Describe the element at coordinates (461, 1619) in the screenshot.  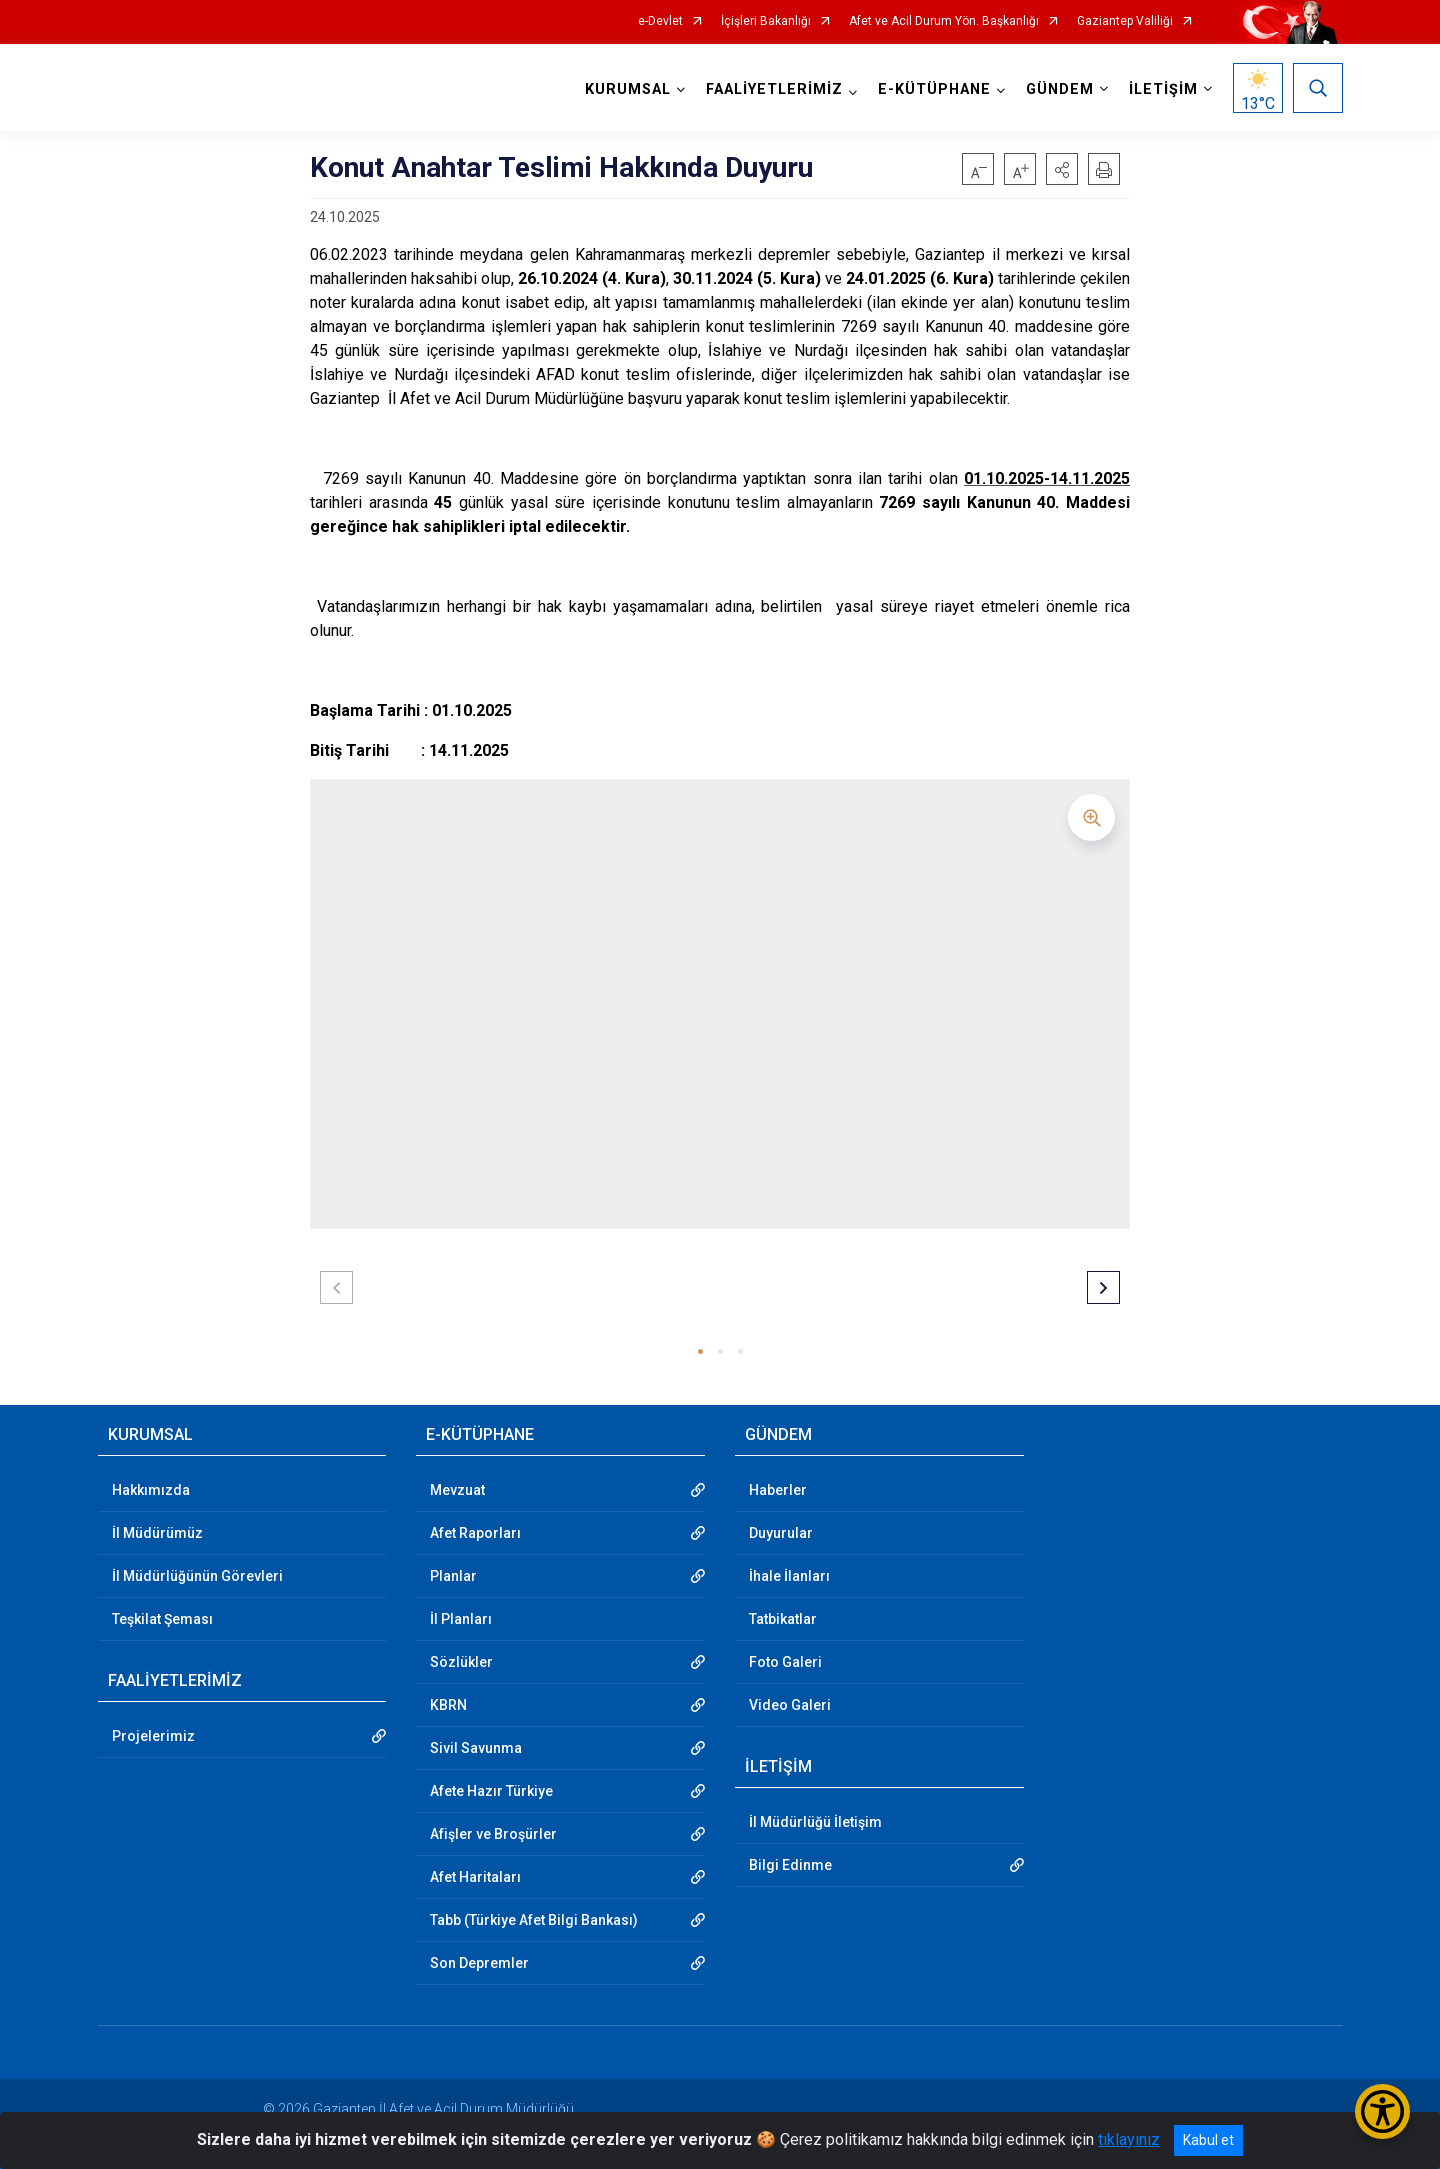
I see `İl Planları` at that location.